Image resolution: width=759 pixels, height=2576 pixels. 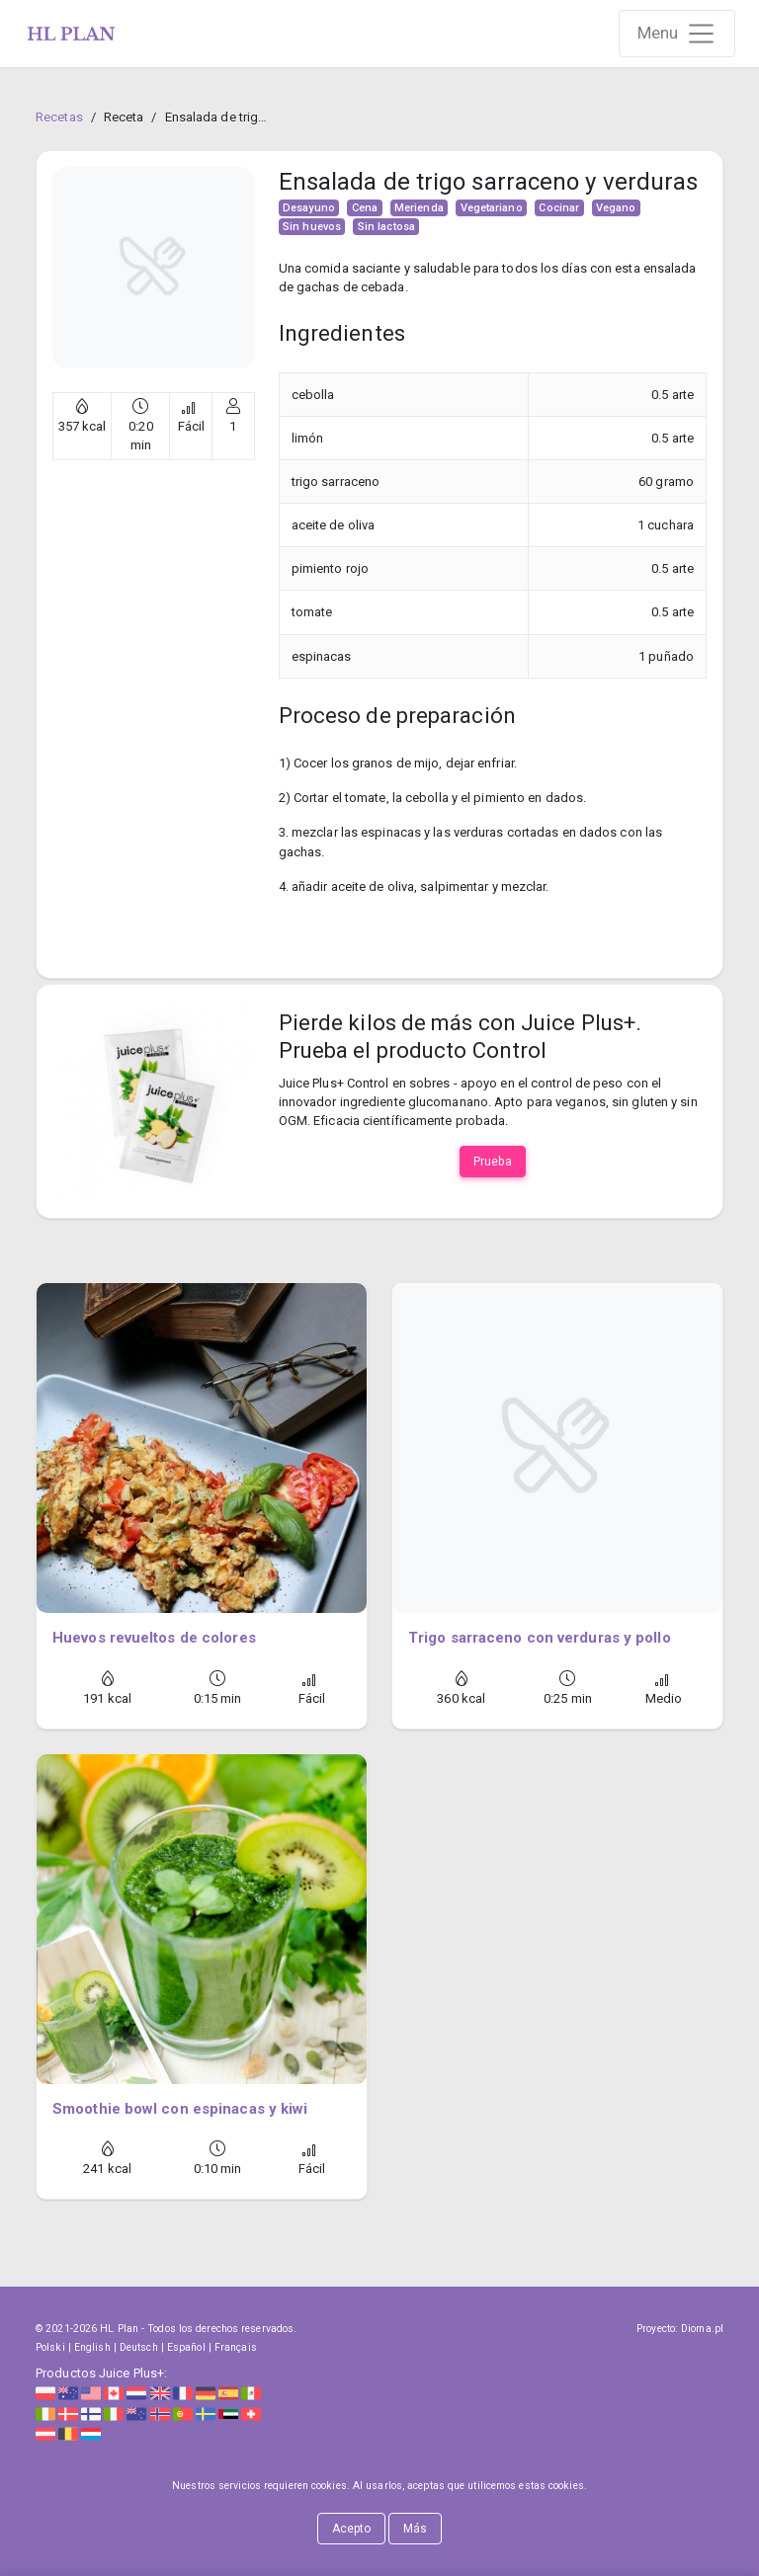 I want to click on Más, so click(x=415, y=2529).